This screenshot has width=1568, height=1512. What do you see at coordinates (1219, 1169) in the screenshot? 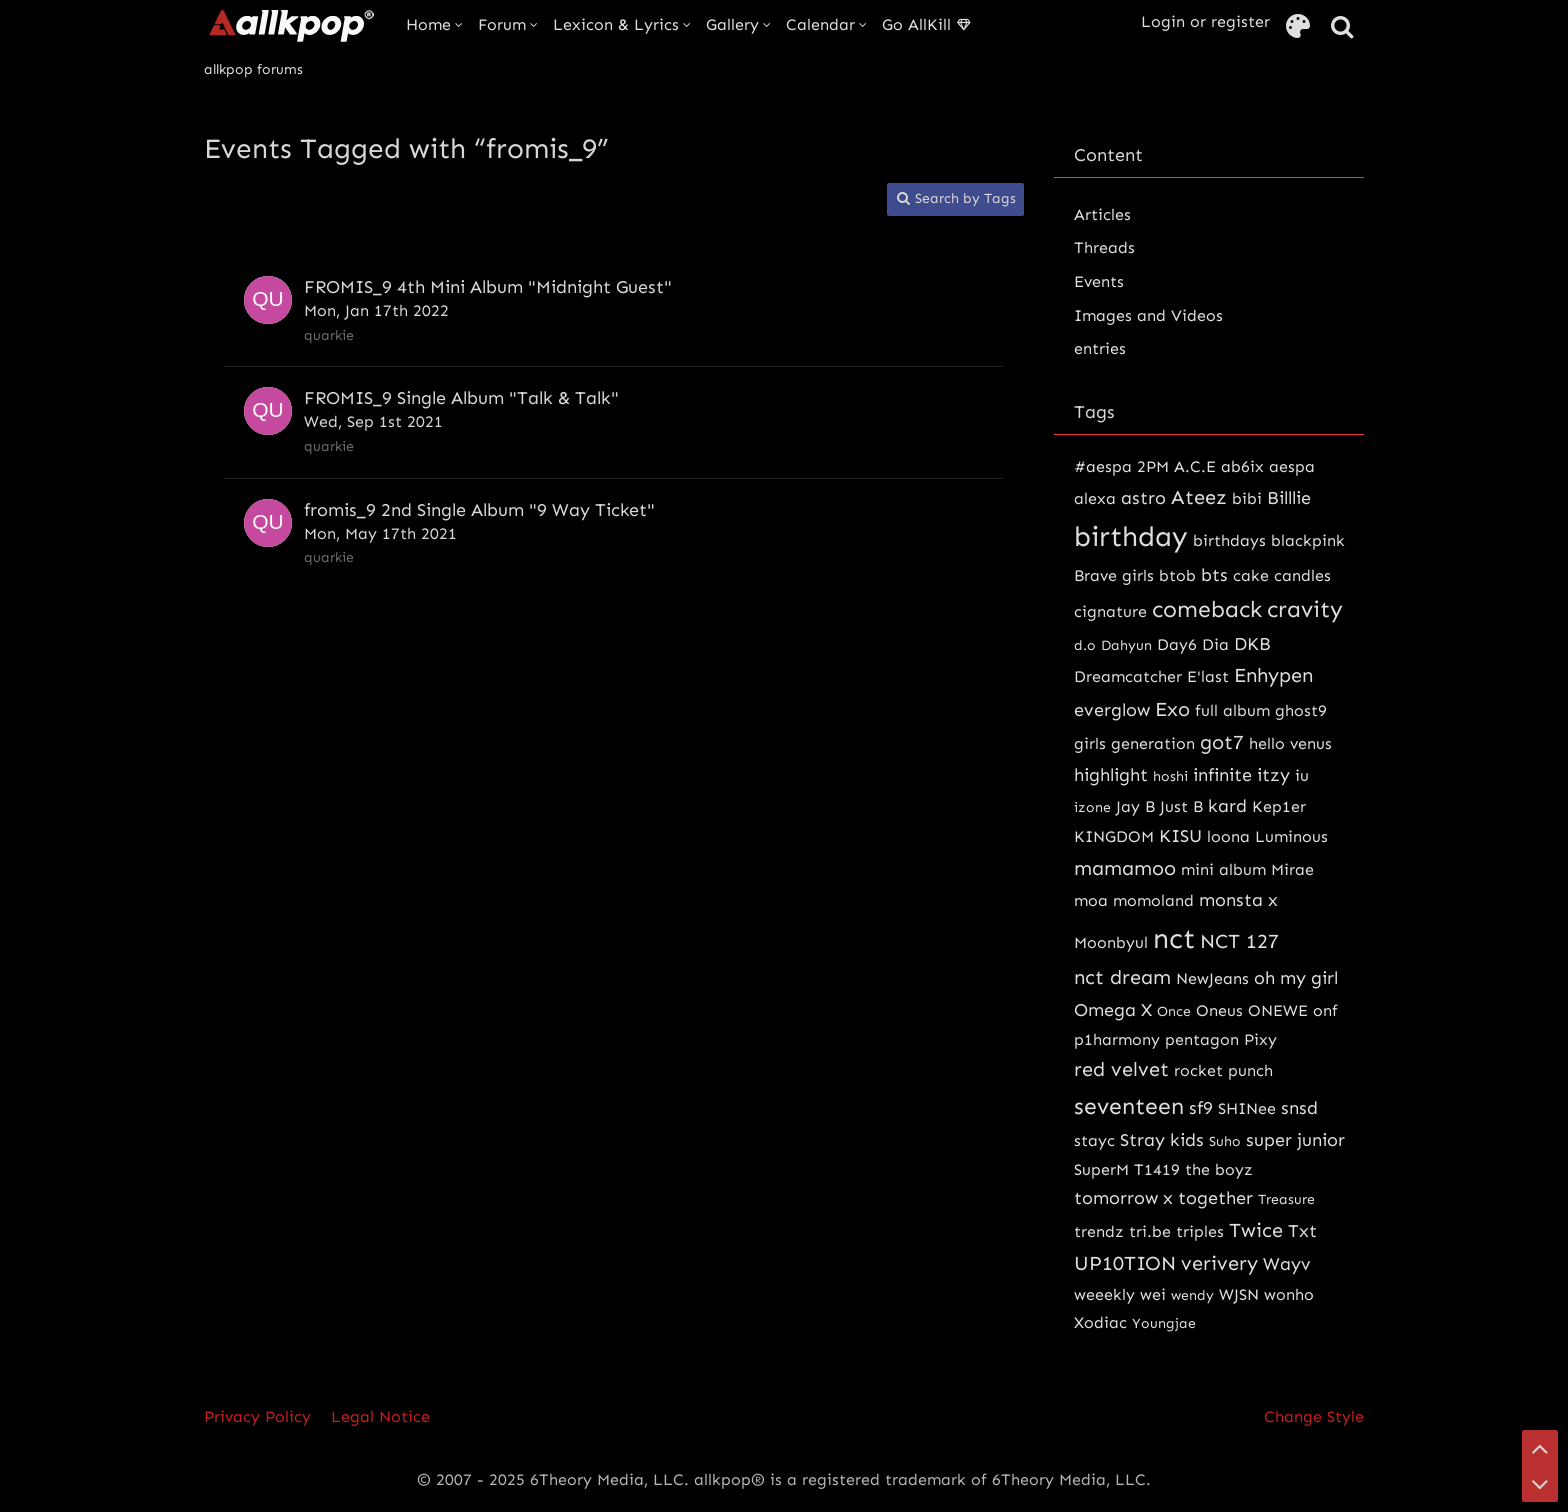
I see `the boyz` at bounding box center [1219, 1169].